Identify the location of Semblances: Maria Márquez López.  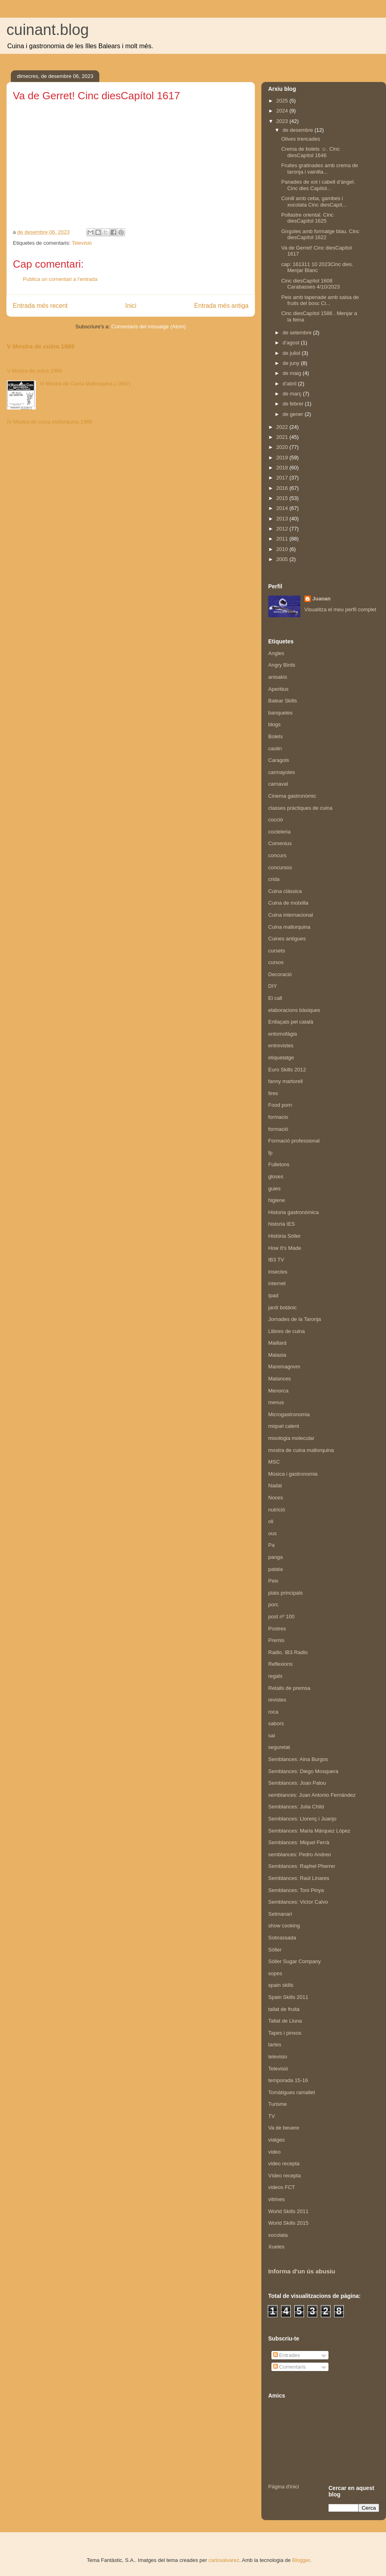
(309, 1831).